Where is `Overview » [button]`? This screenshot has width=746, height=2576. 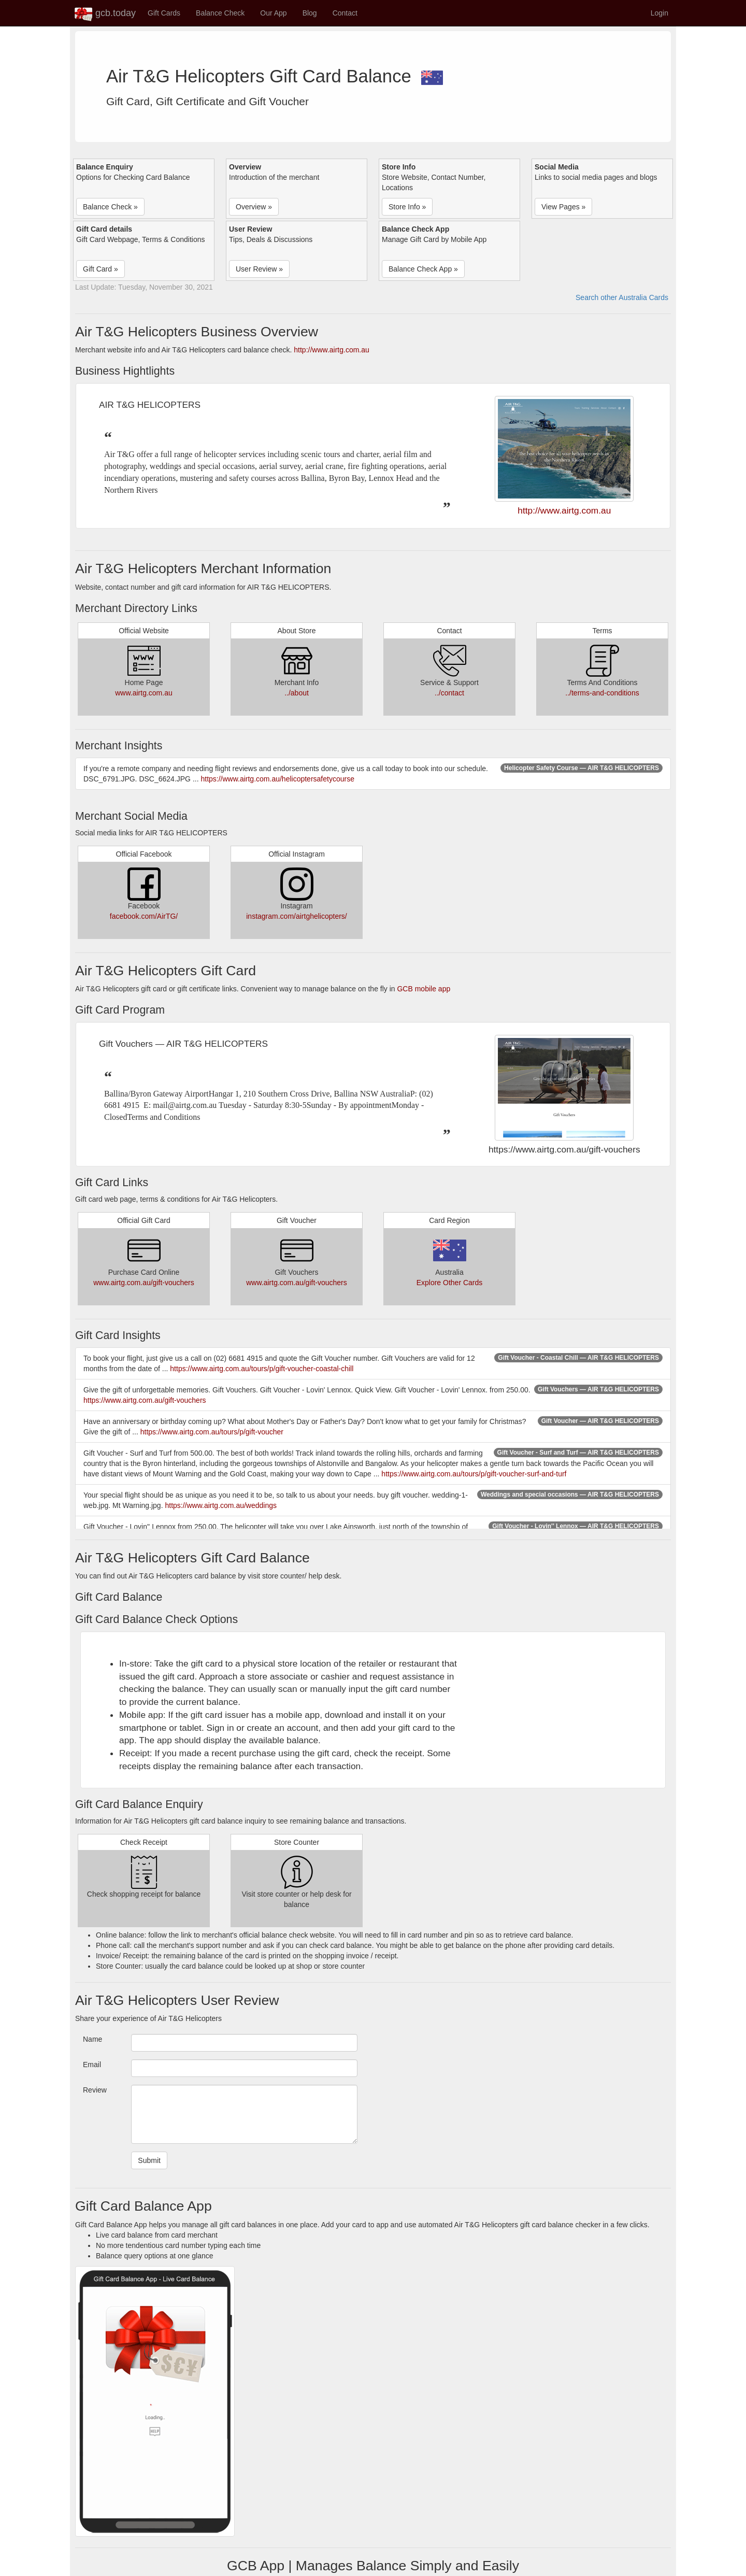 Overview » [button] is located at coordinates (254, 207).